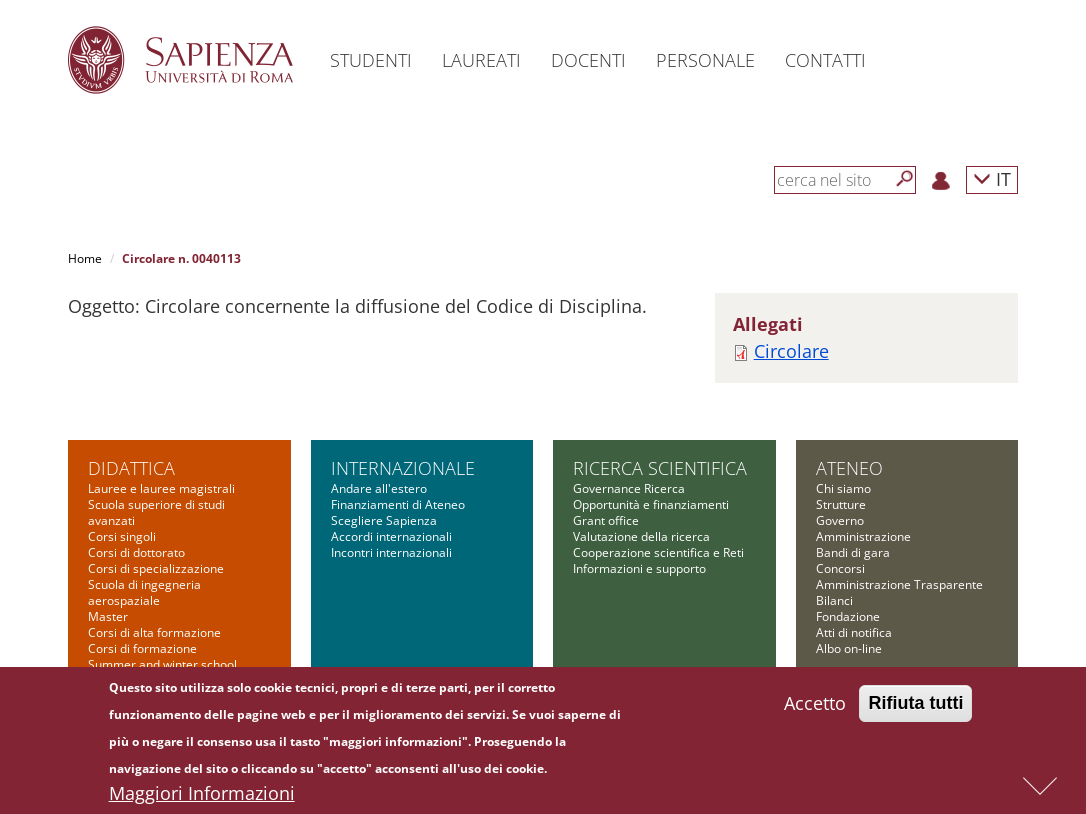 This screenshot has height=814, width=1086. What do you see at coordinates (791, 351) in the screenshot?
I see `Circolare` at bounding box center [791, 351].